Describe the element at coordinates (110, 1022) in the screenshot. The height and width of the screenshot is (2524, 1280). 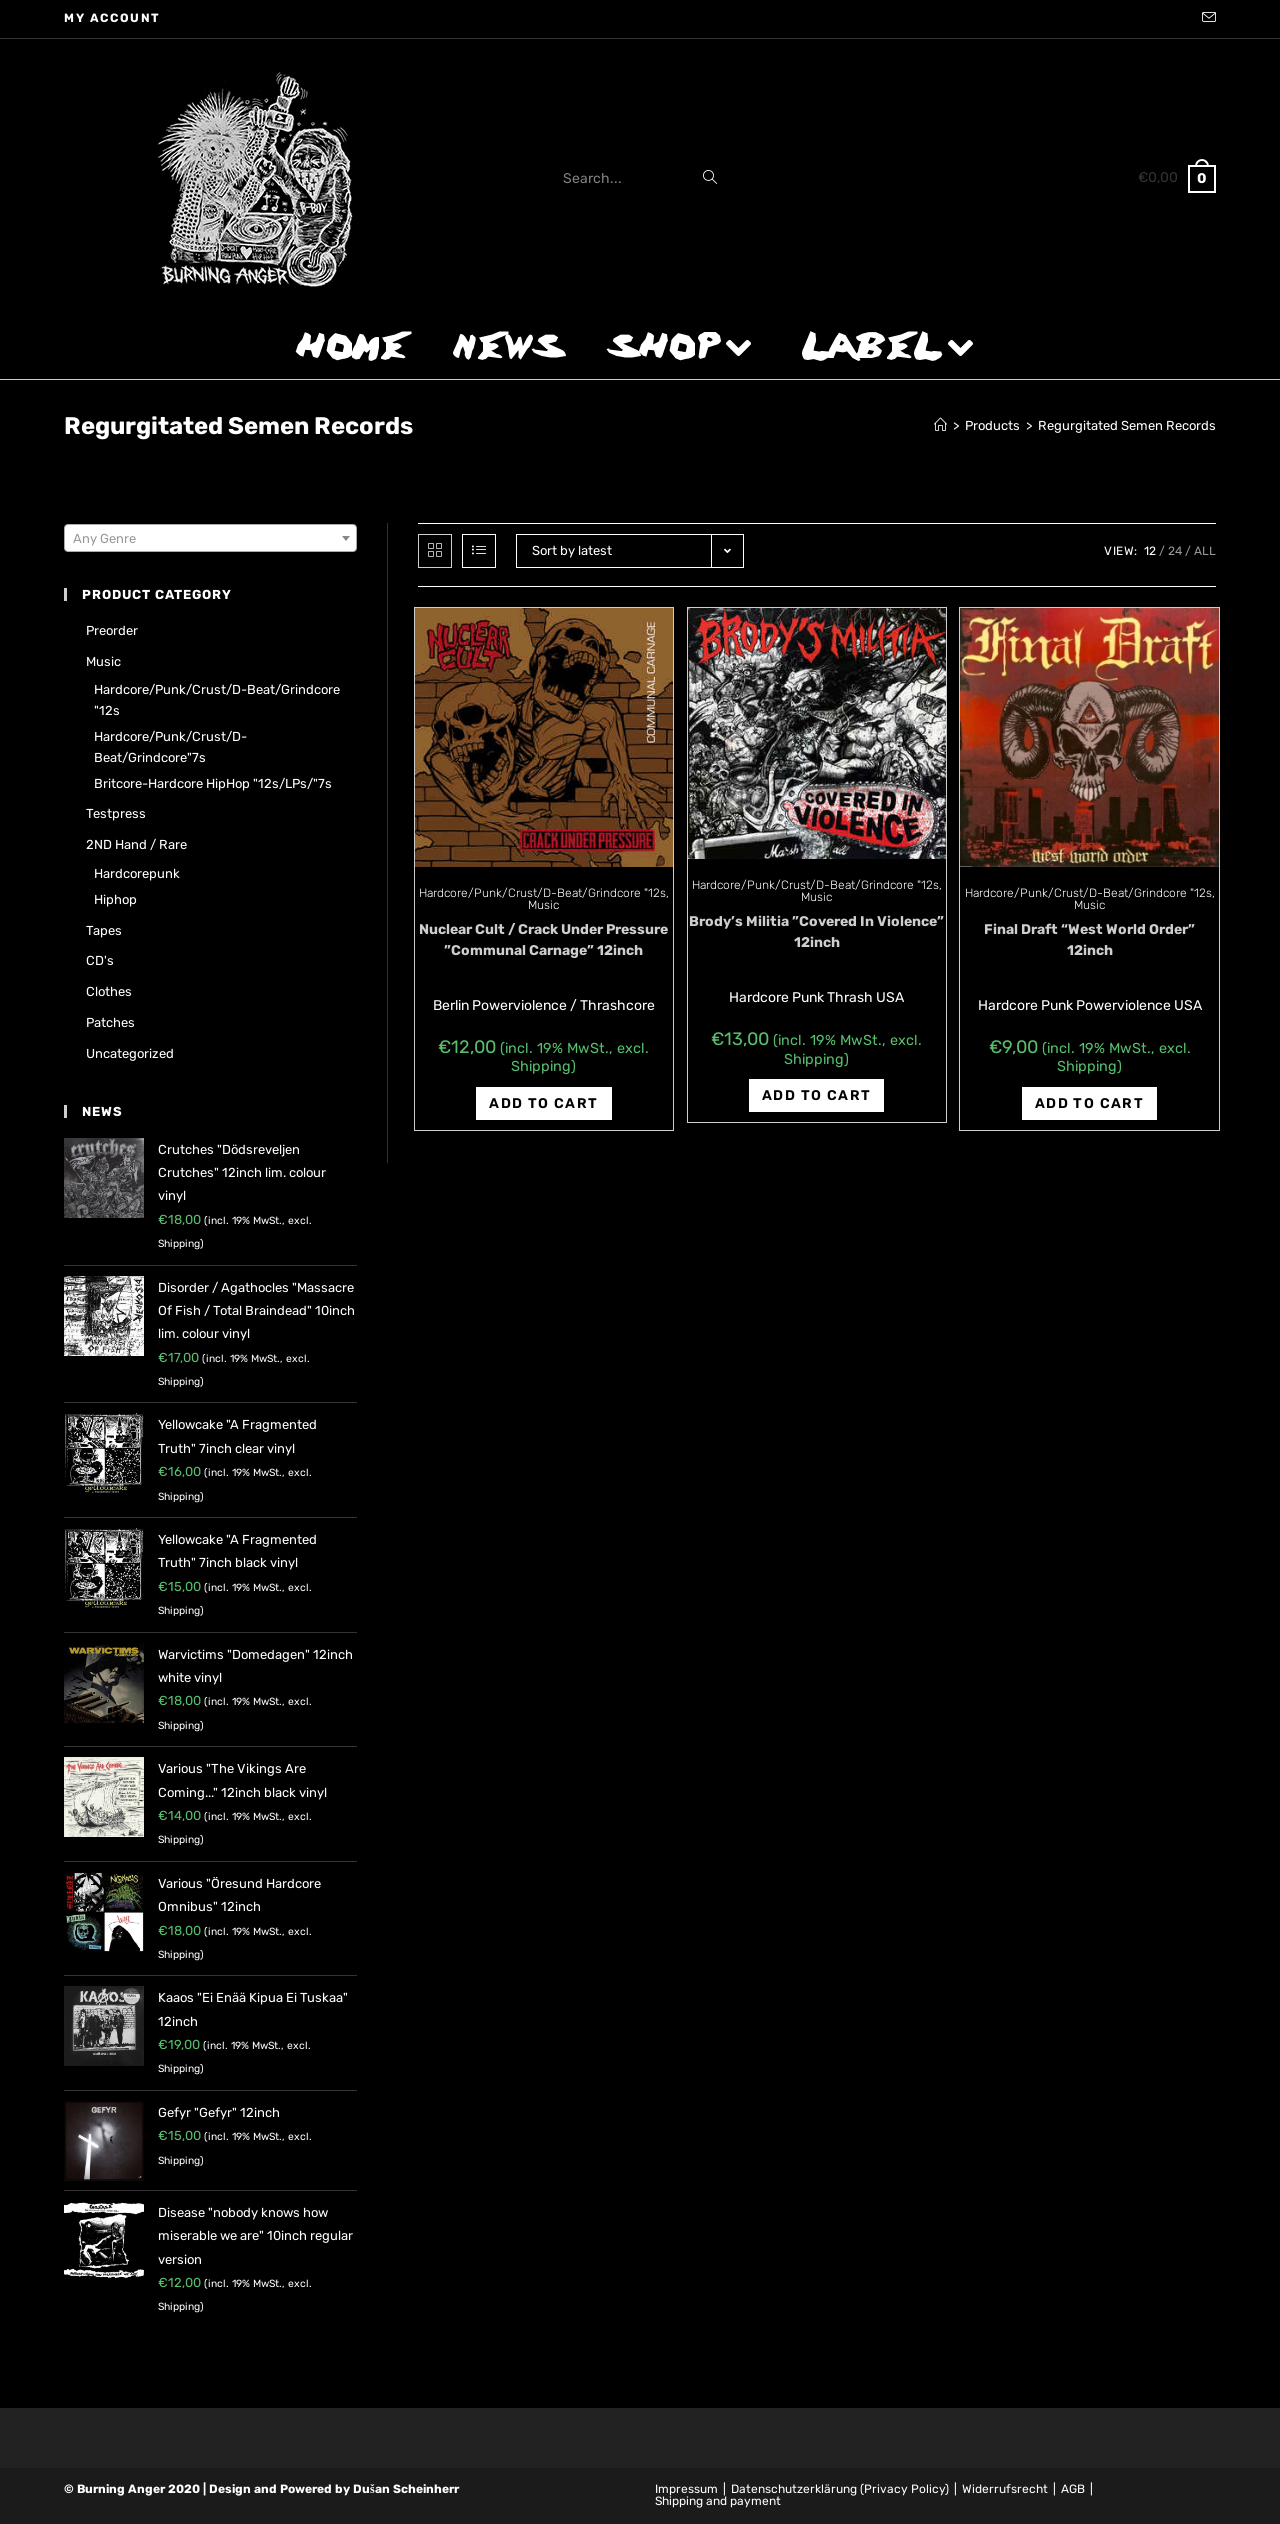
I see `Patches` at that location.